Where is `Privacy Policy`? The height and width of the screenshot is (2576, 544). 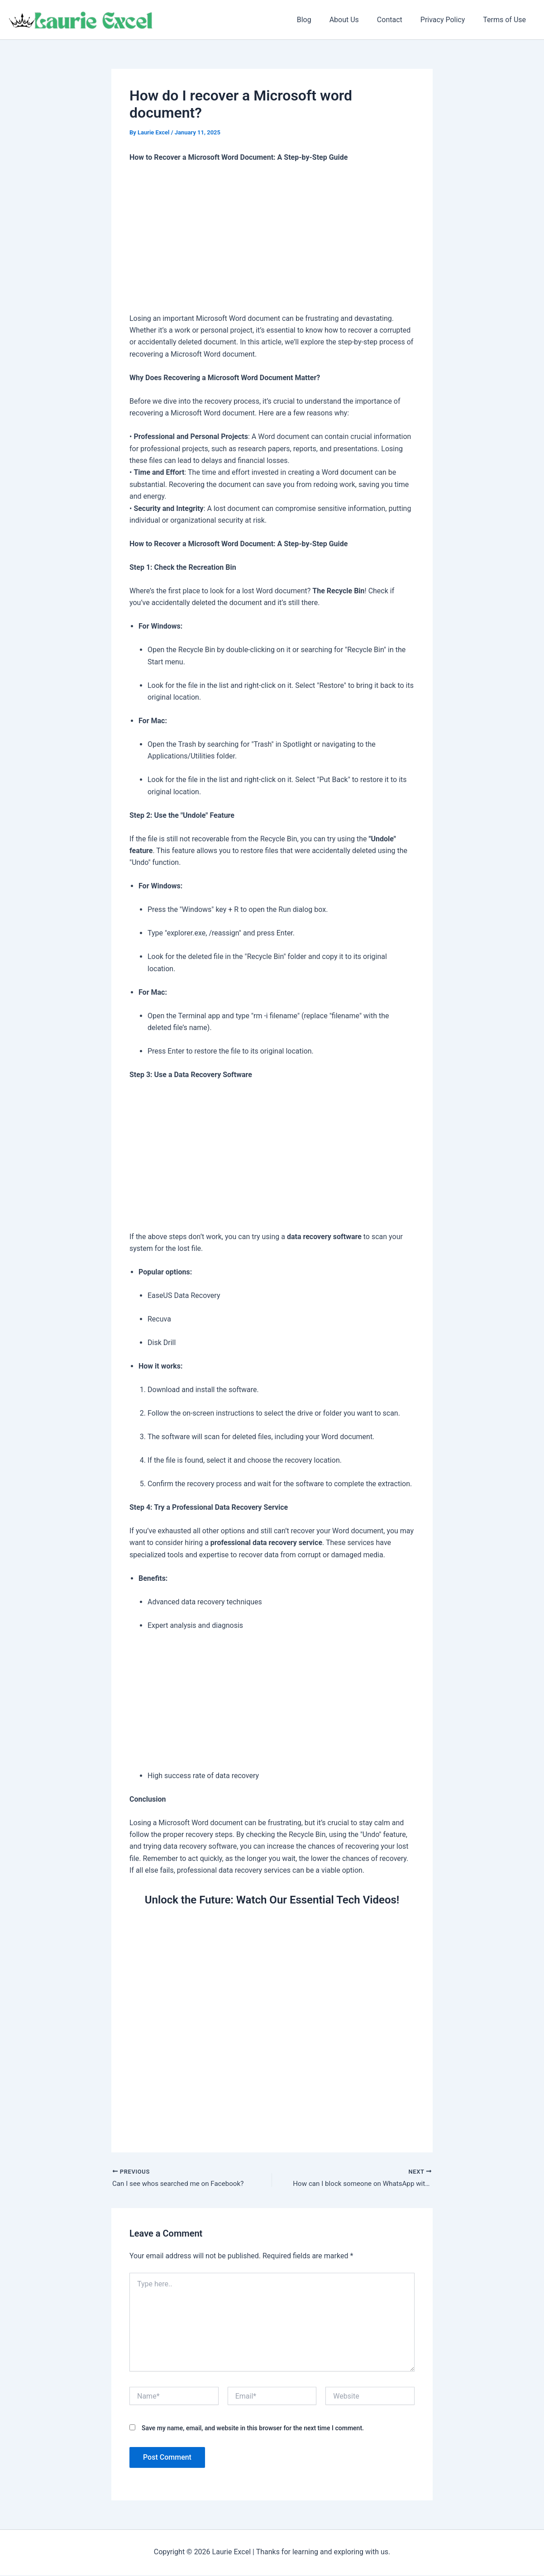 Privacy Policy is located at coordinates (448, 19).